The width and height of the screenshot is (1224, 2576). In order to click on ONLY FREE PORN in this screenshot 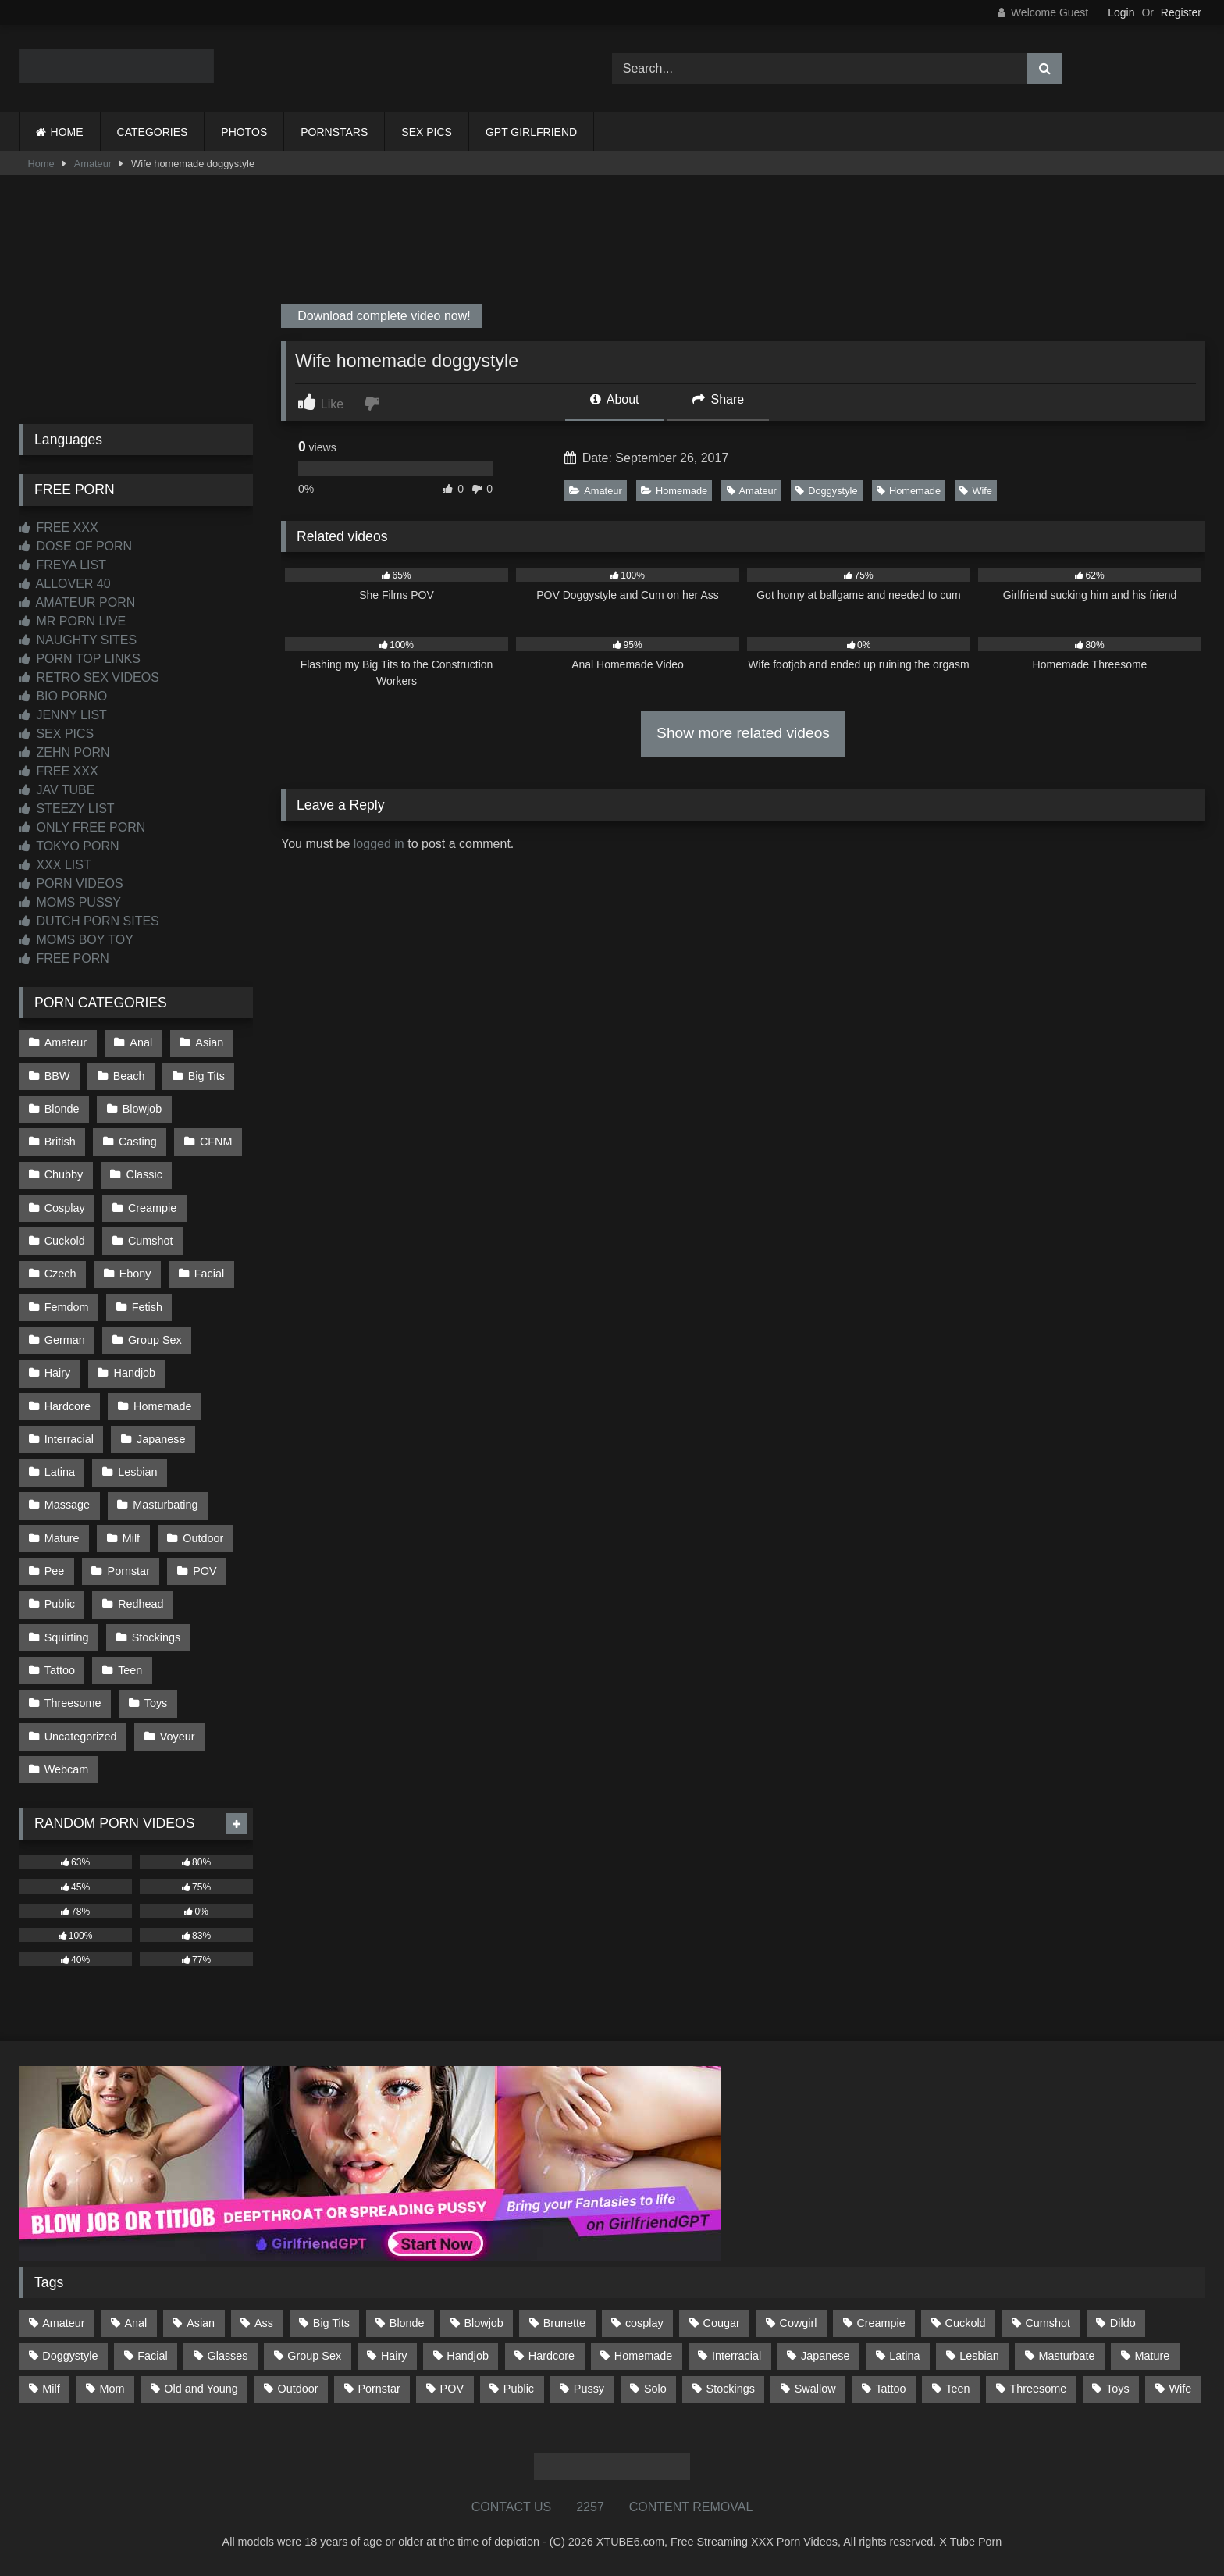, I will do `click(82, 827)`.